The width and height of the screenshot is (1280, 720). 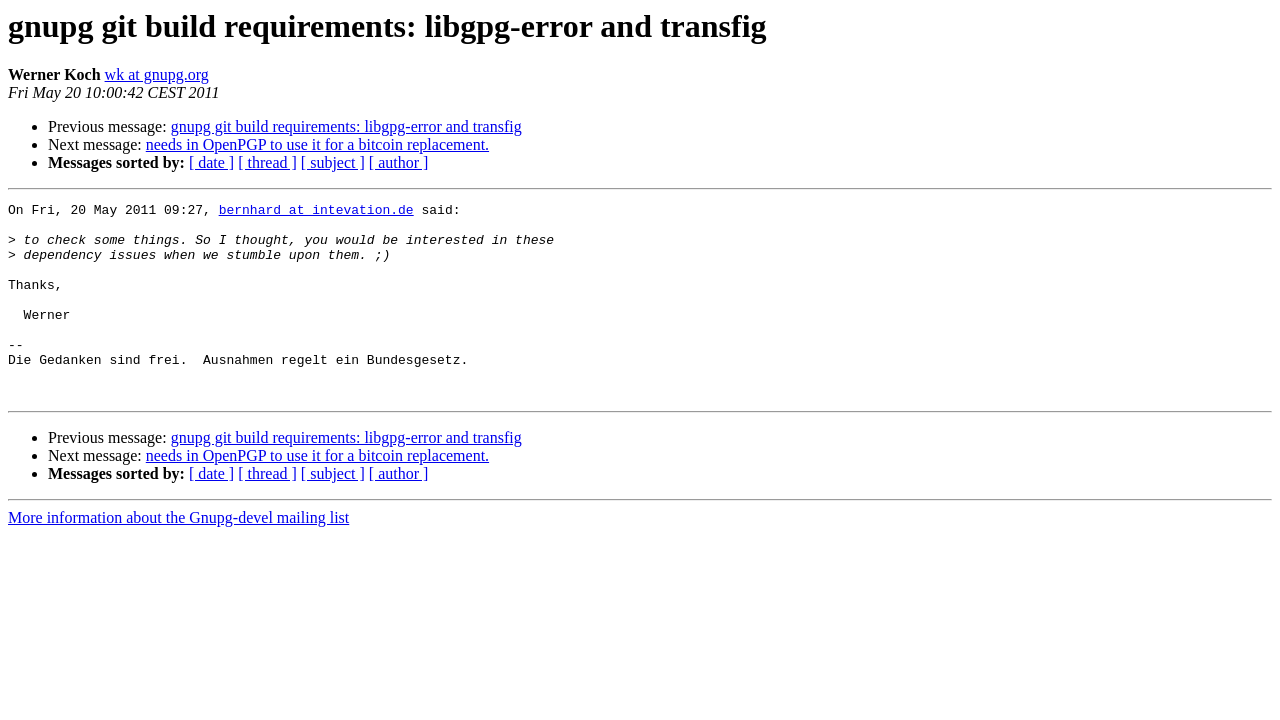 What do you see at coordinates (267, 162) in the screenshot?
I see `[ thread ]` at bounding box center [267, 162].